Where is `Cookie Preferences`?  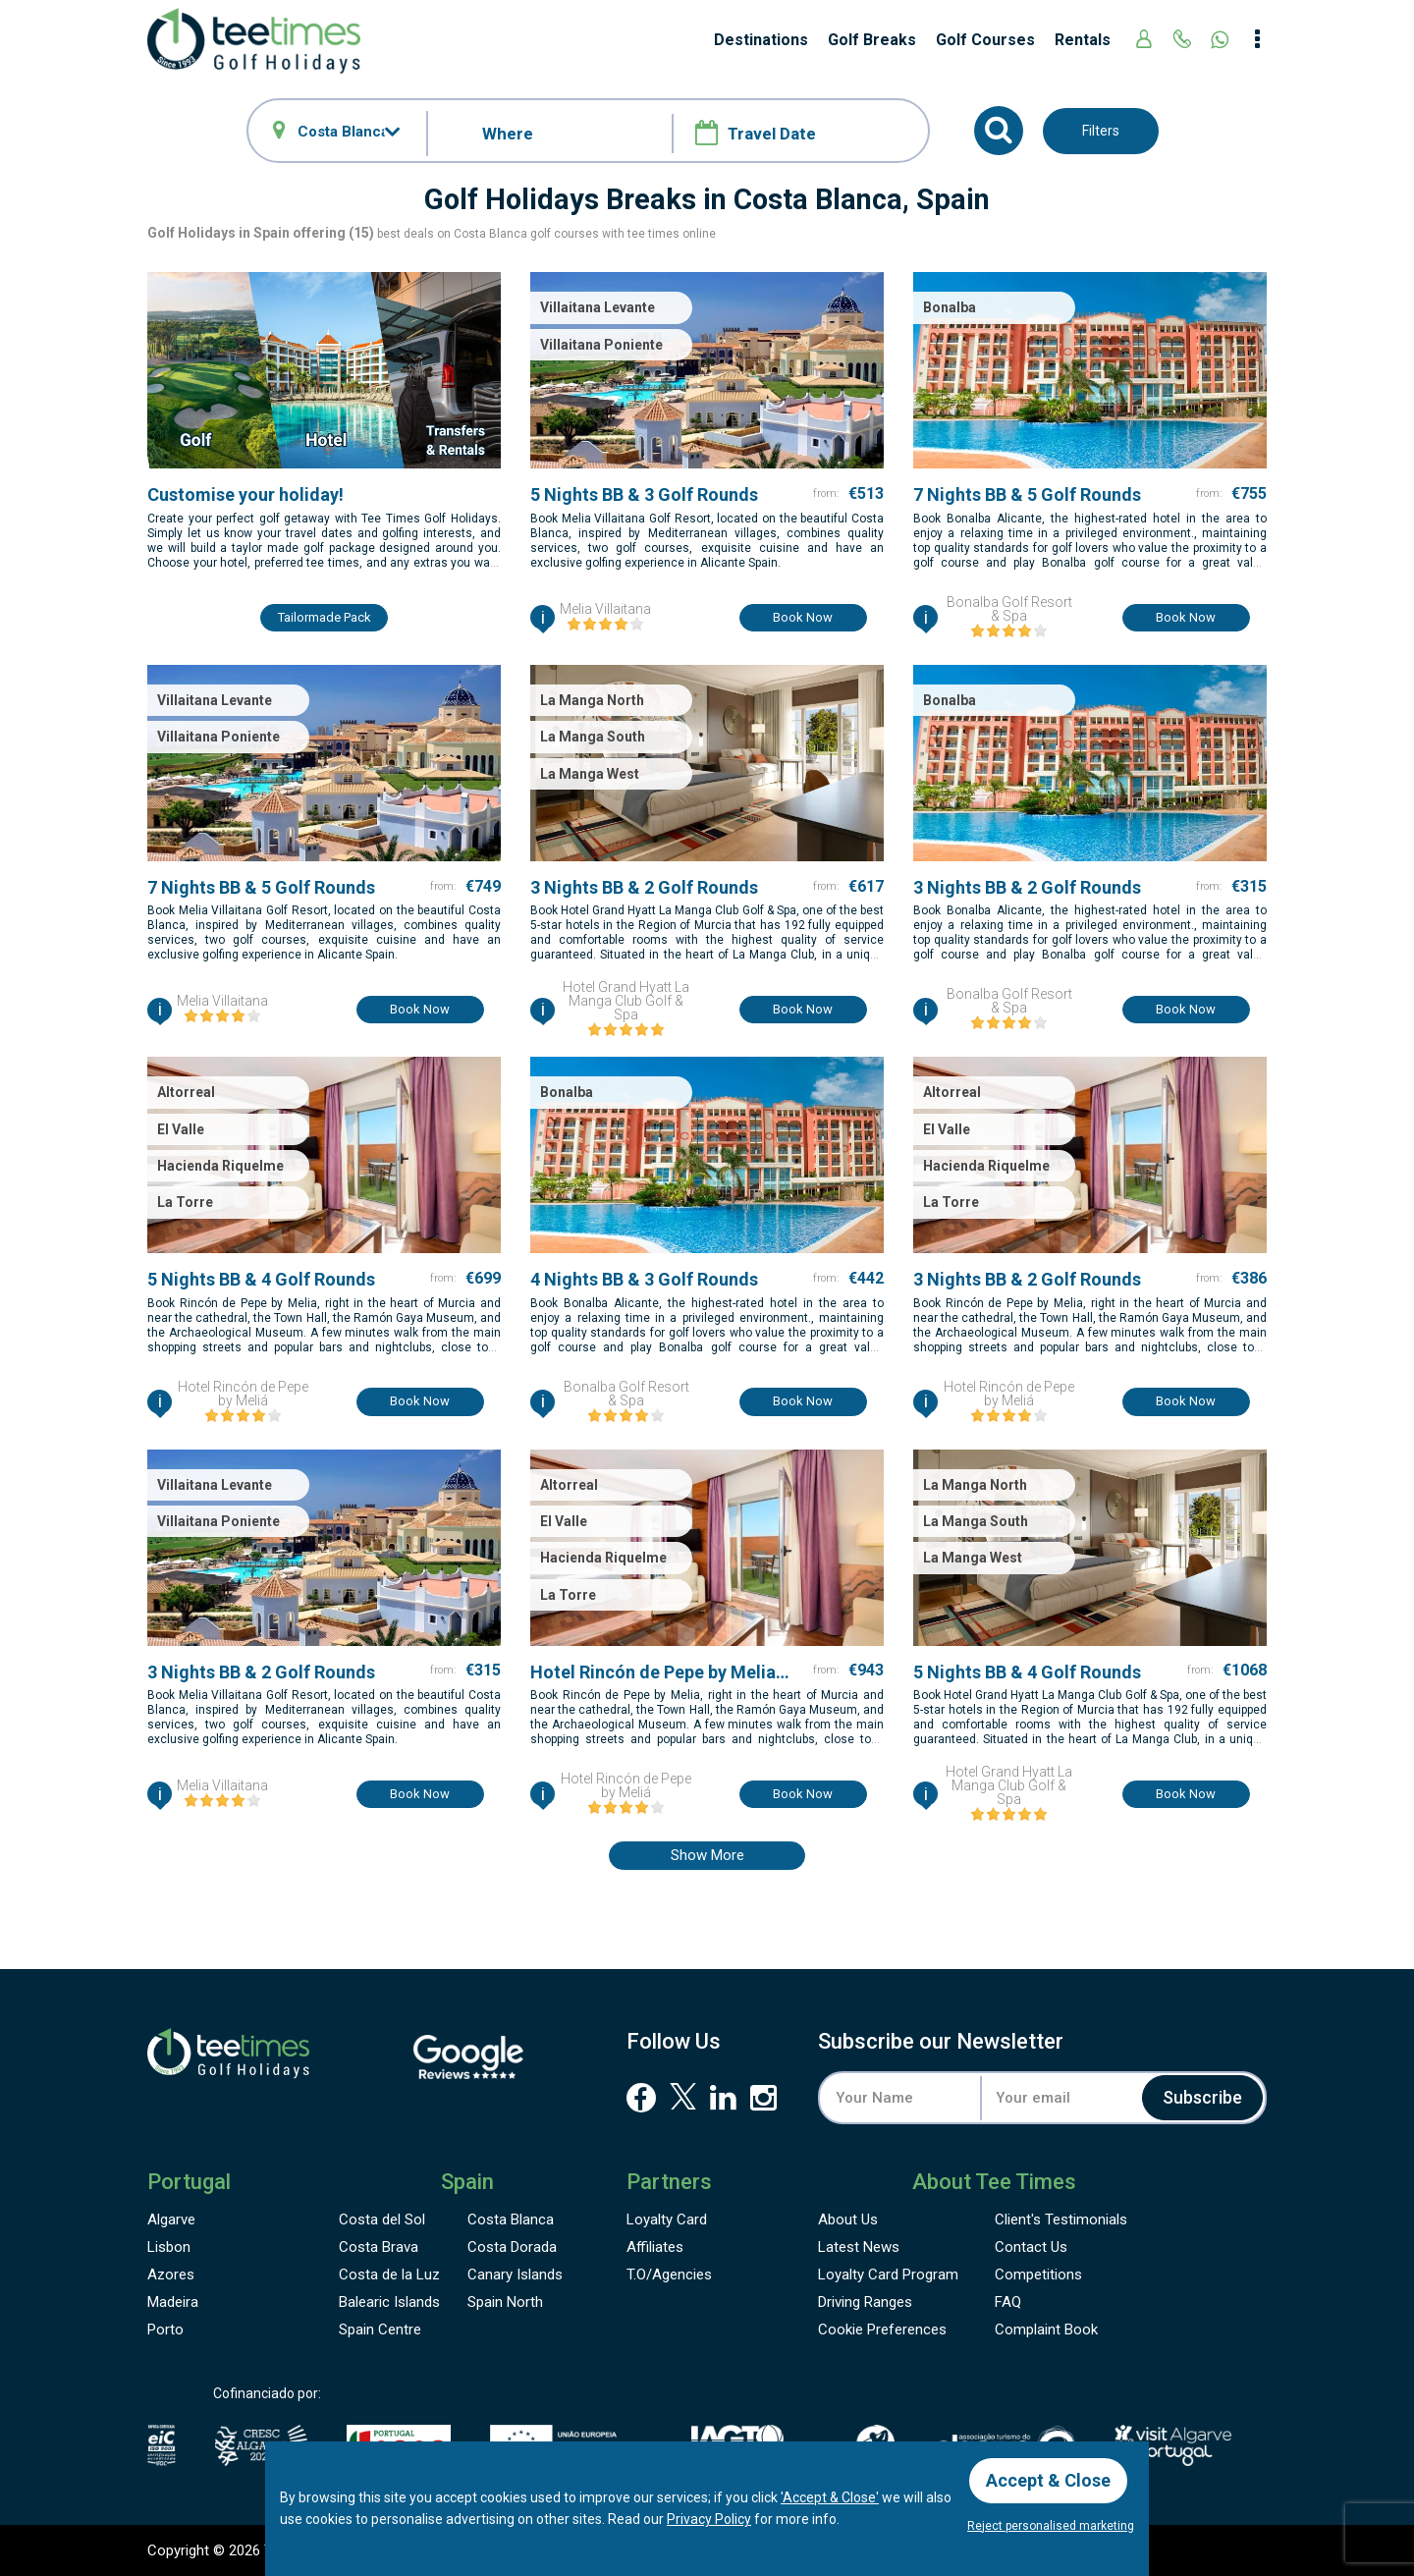
Cookie Preferences is located at coordinates (882, 2329).